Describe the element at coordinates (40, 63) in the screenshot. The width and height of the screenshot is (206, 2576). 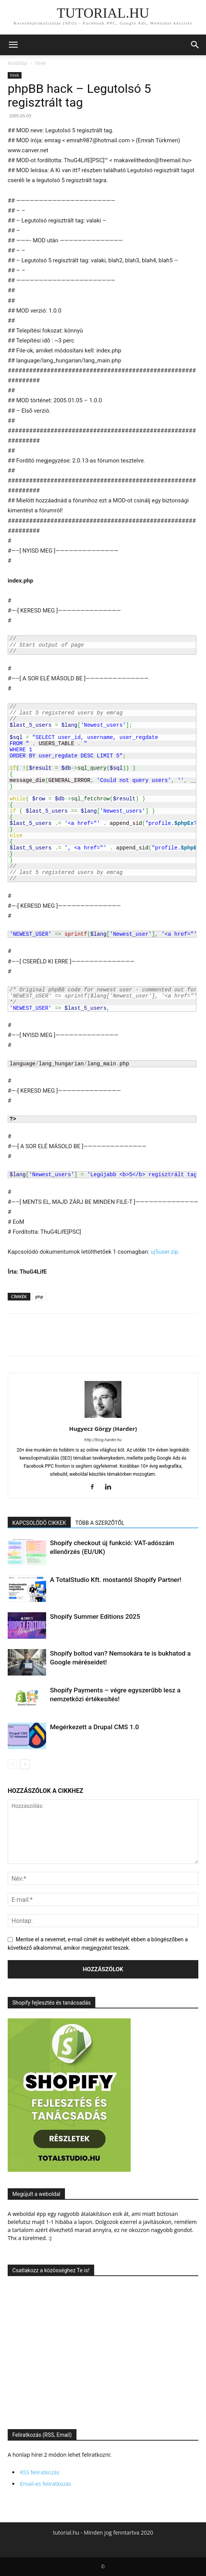
I see `hírek` at that location.